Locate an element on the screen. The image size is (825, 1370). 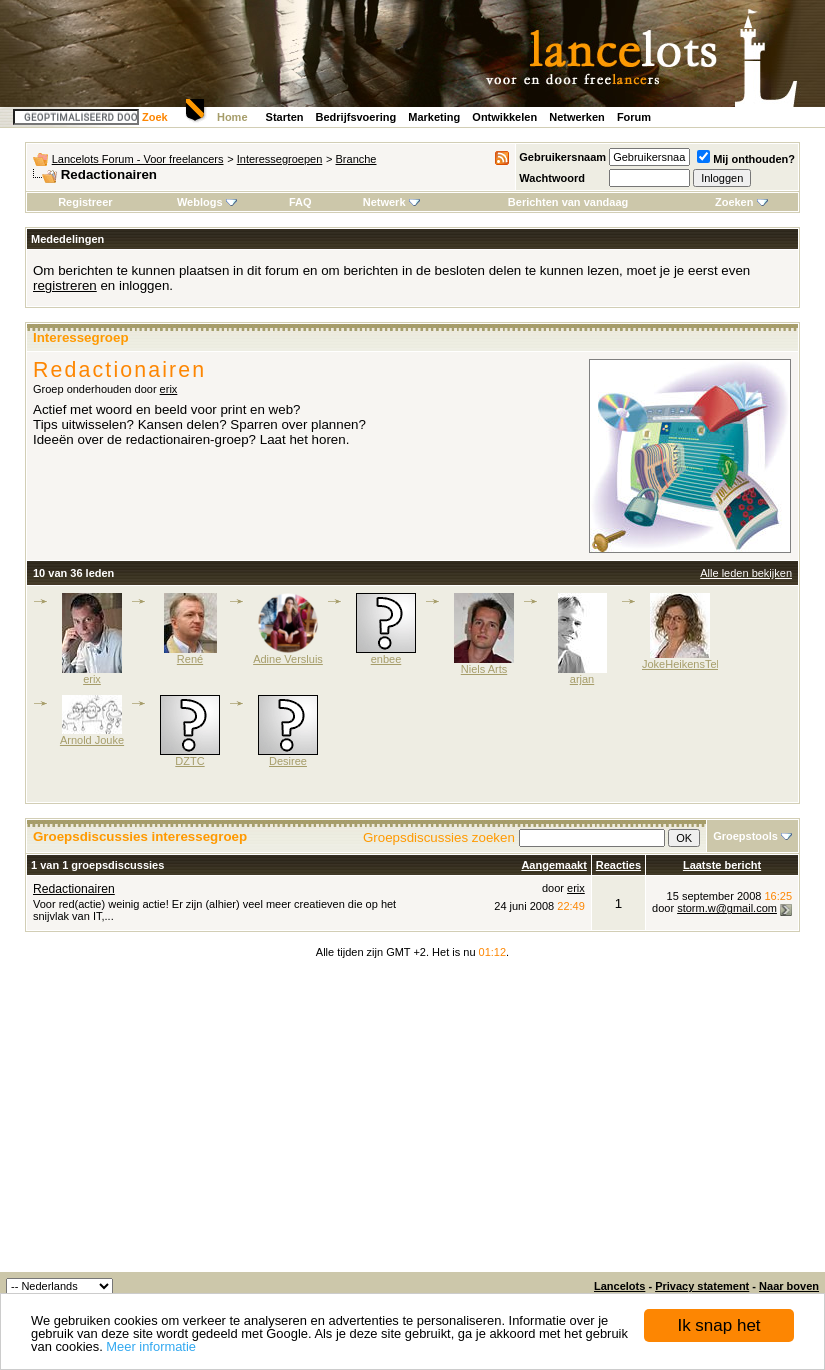
René is located at coordinates (190, 659).